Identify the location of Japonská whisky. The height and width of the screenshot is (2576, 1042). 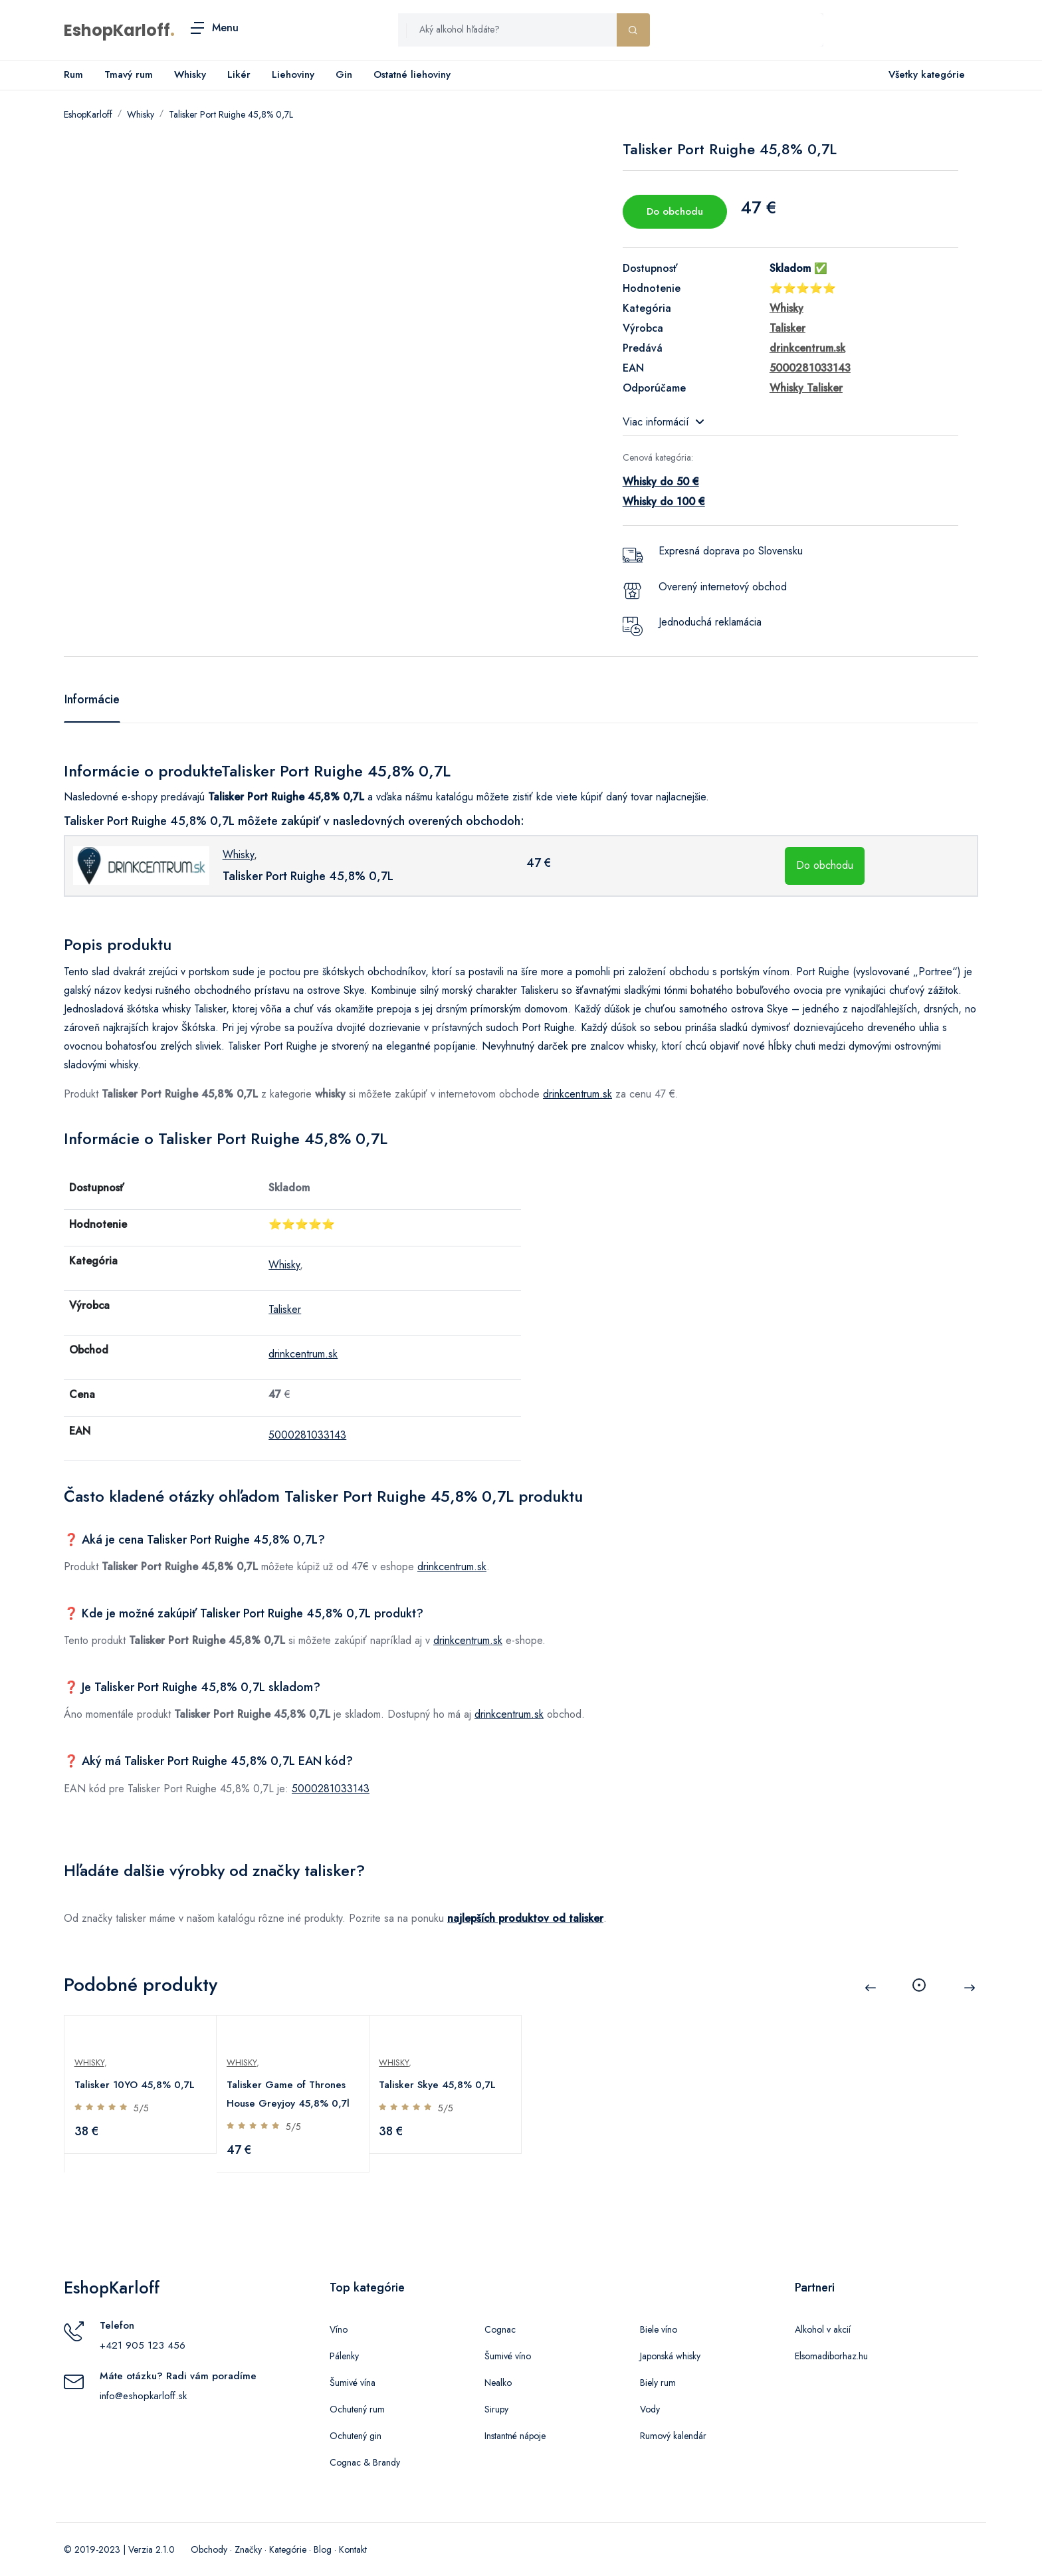
(670, 2356).